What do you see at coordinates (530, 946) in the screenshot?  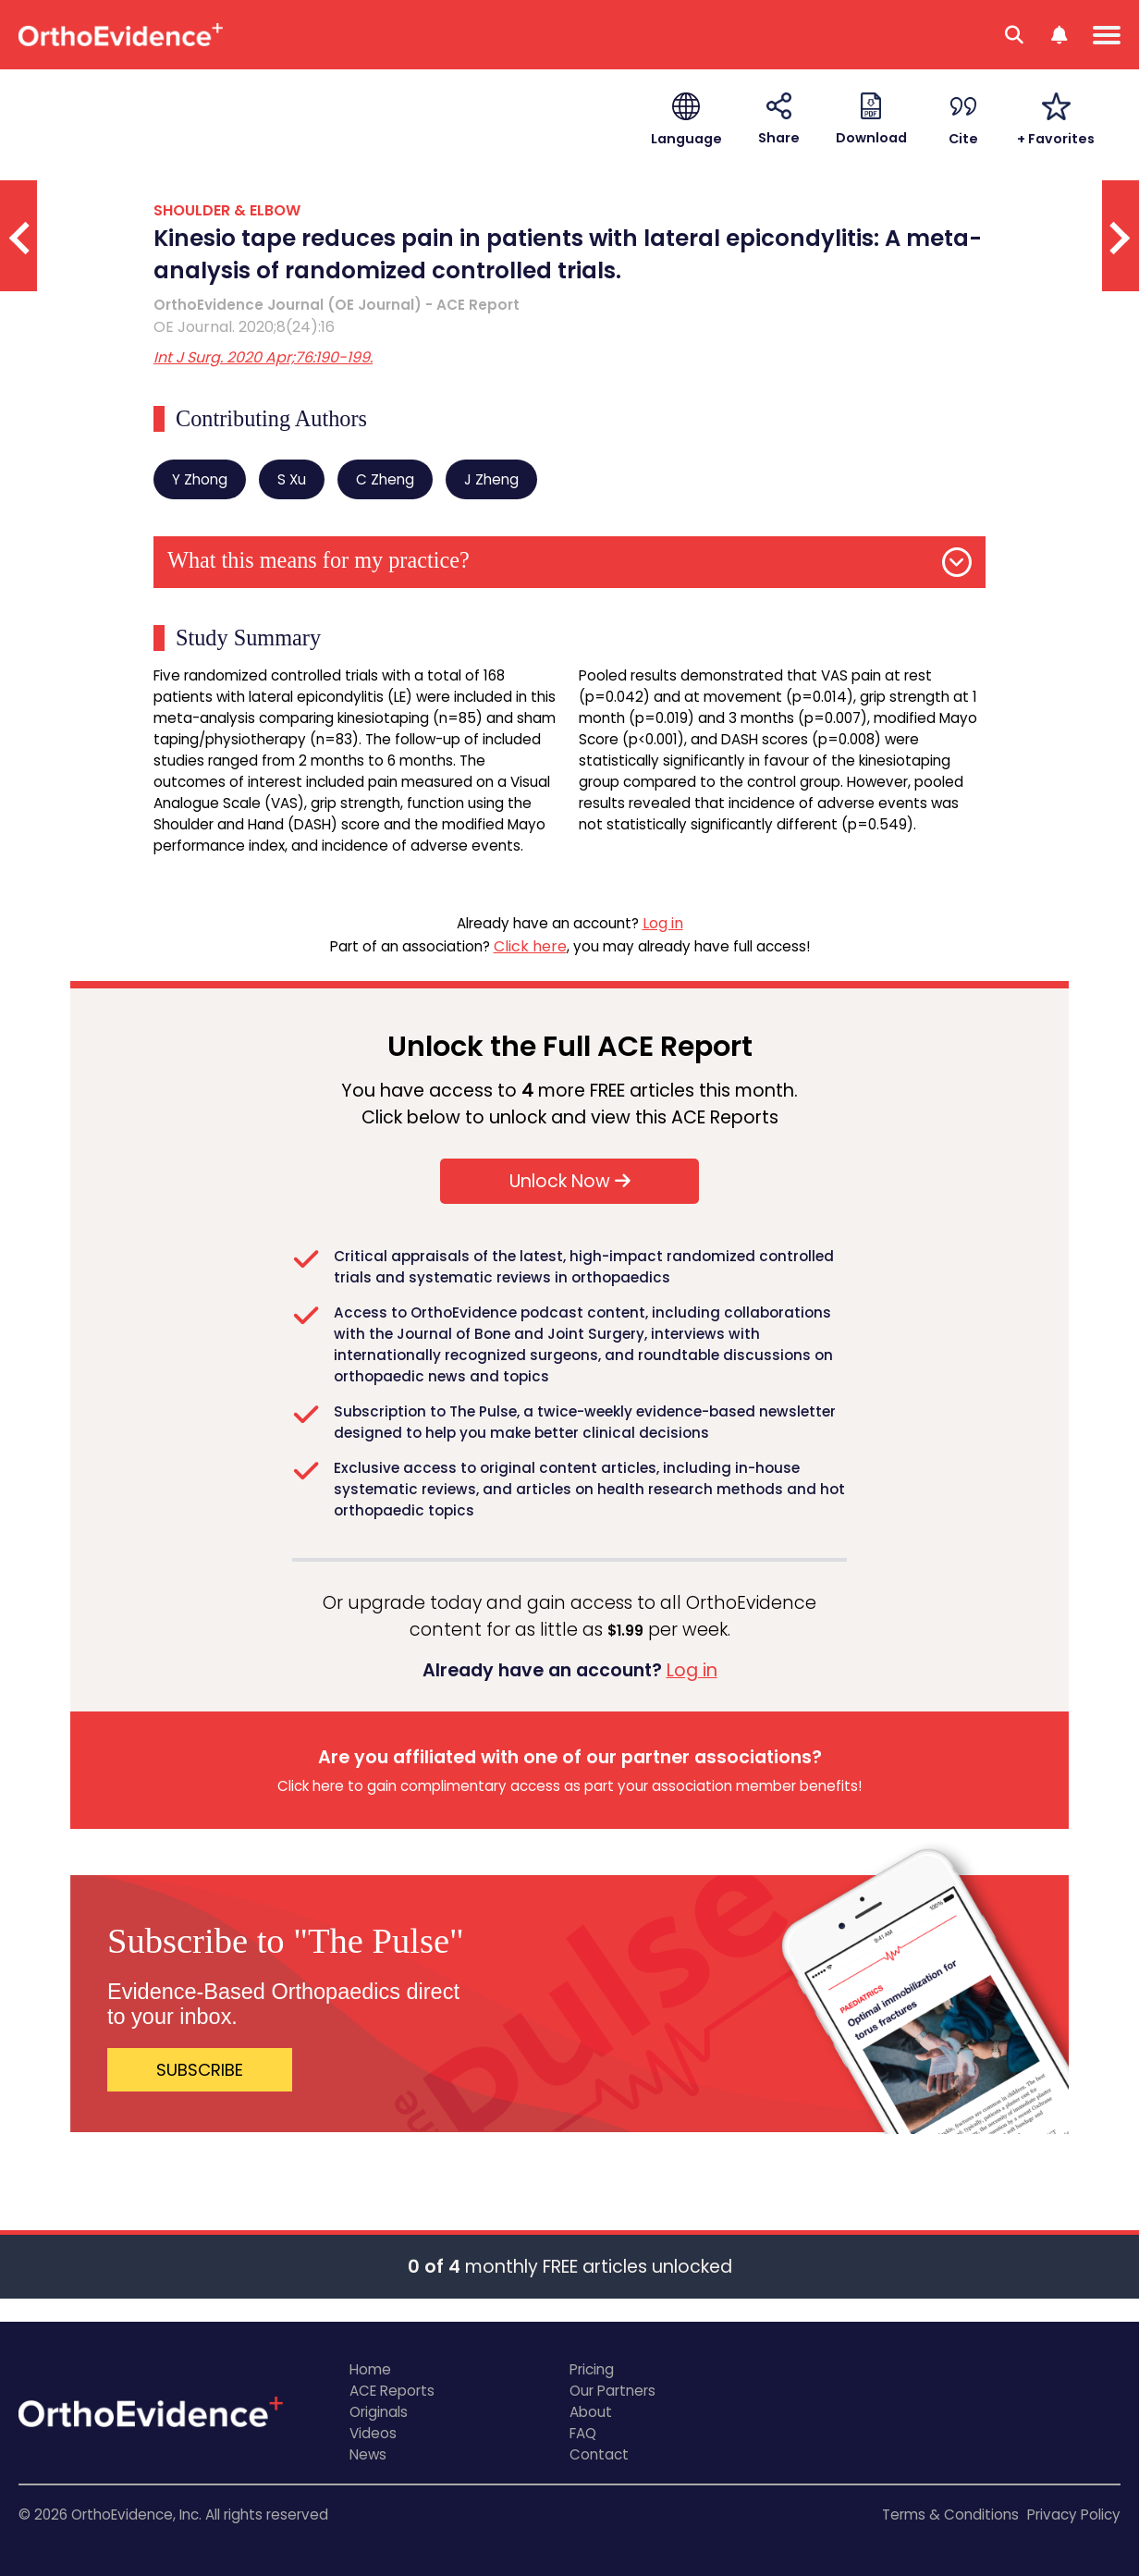 I see `Click here` at bounding box center [530, 946].